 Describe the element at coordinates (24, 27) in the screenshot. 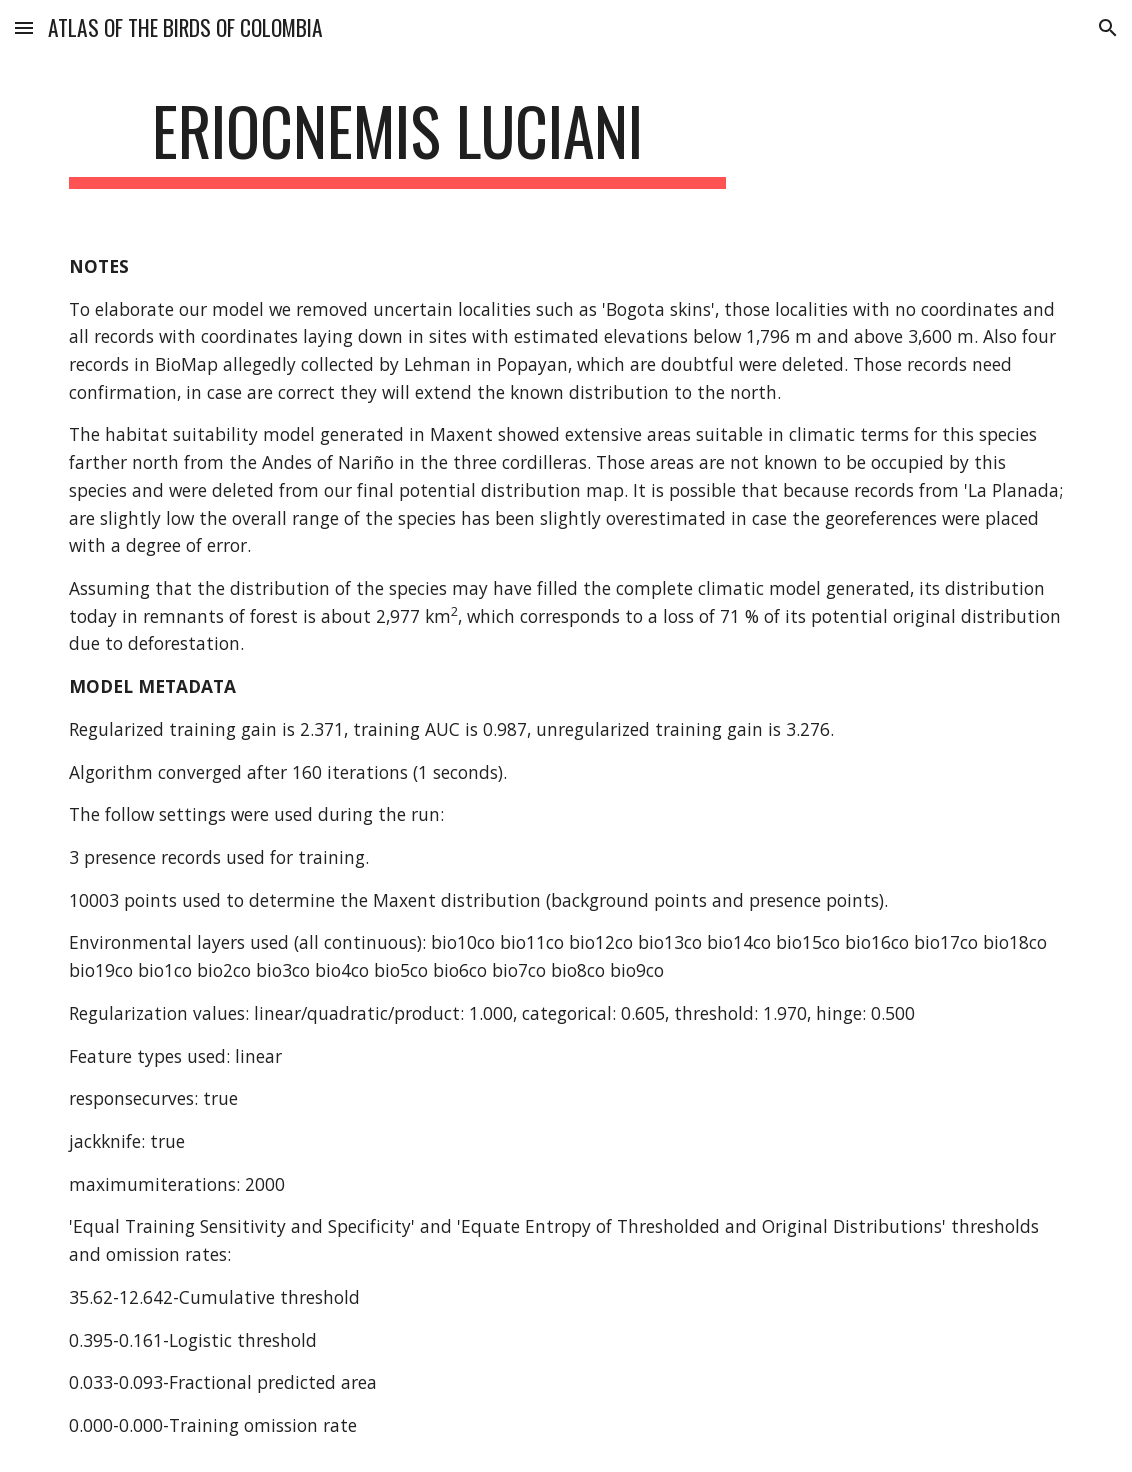

I see `[button]` at that location.